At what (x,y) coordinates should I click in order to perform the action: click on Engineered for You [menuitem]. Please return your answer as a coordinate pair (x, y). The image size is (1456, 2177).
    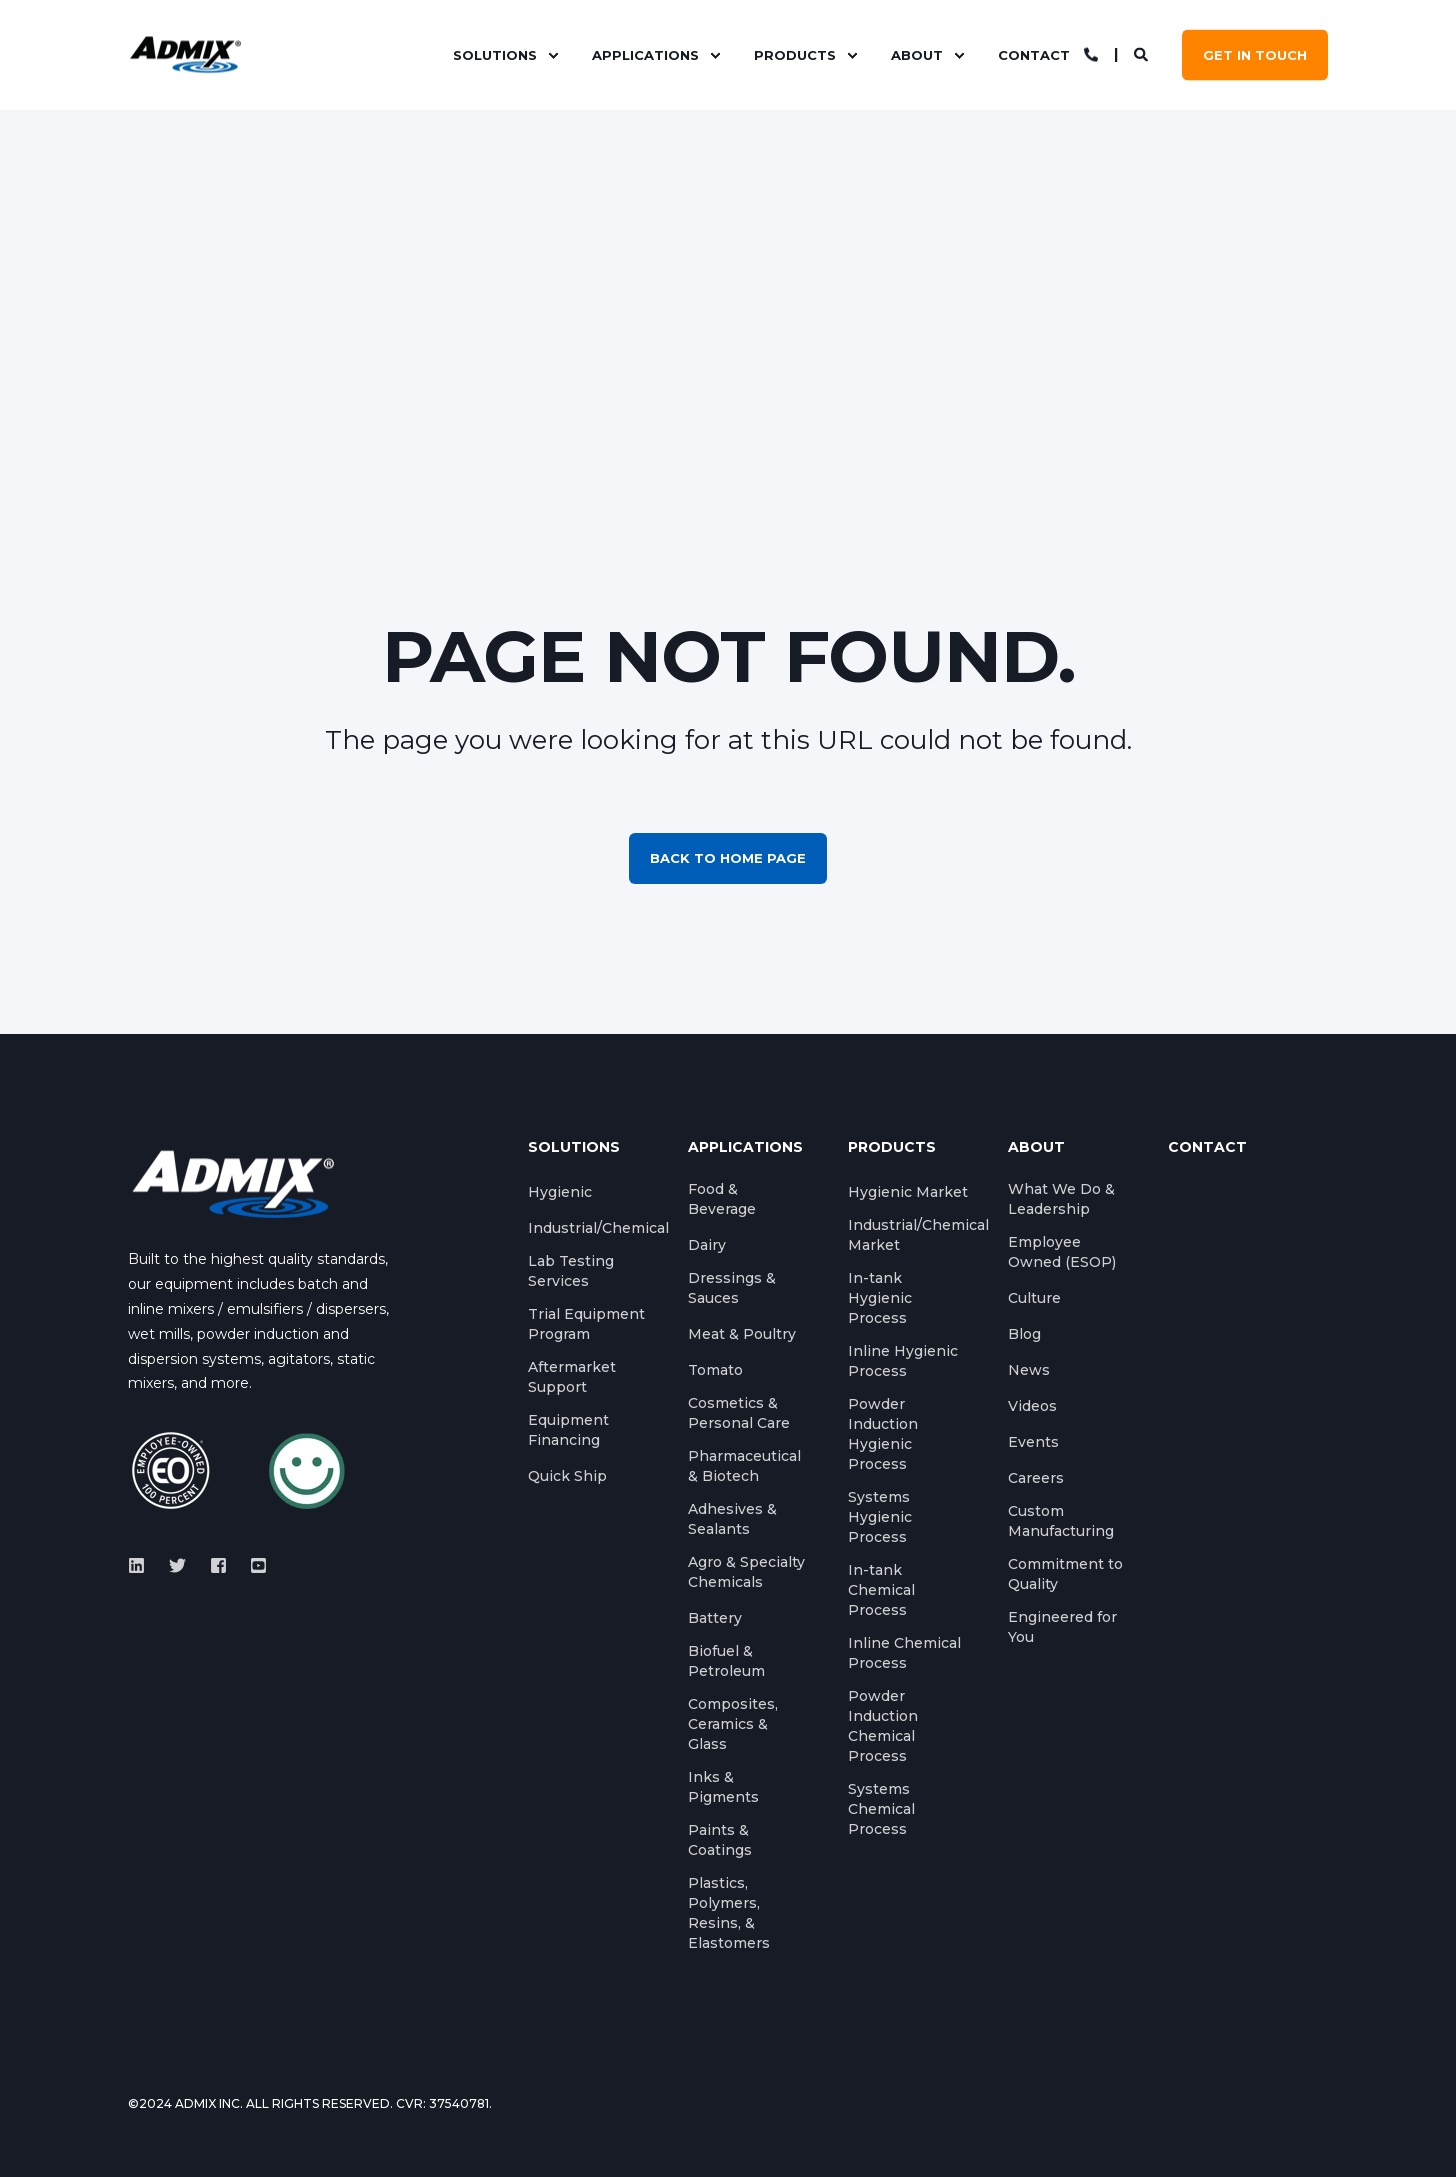
    Looking at the image, I should click on (1062, 1627).